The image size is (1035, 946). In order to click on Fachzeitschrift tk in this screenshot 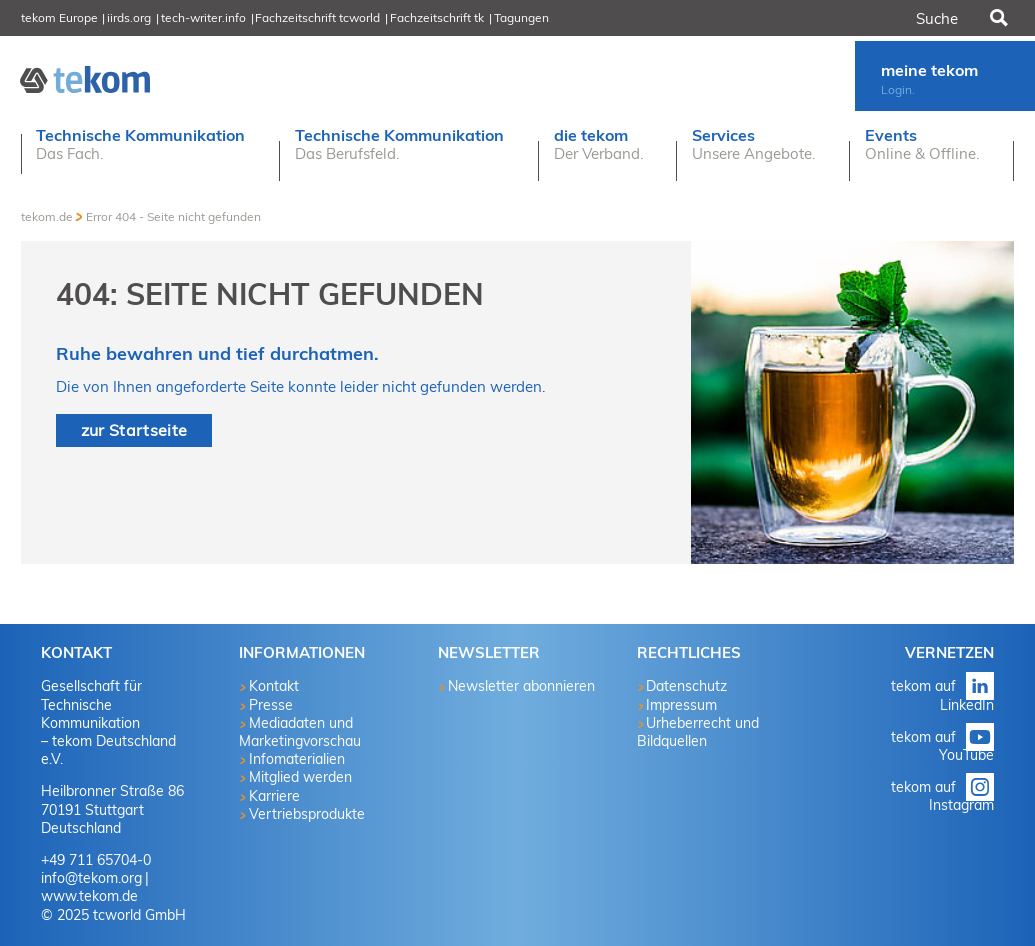, I will do `click(437, 17)`.